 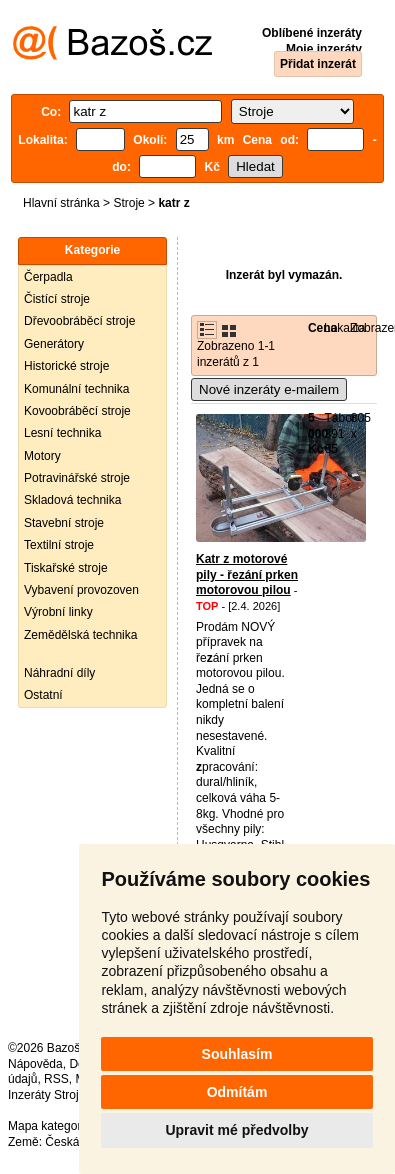 I want to click on Čistící stroje, so click(x=57, y=299).